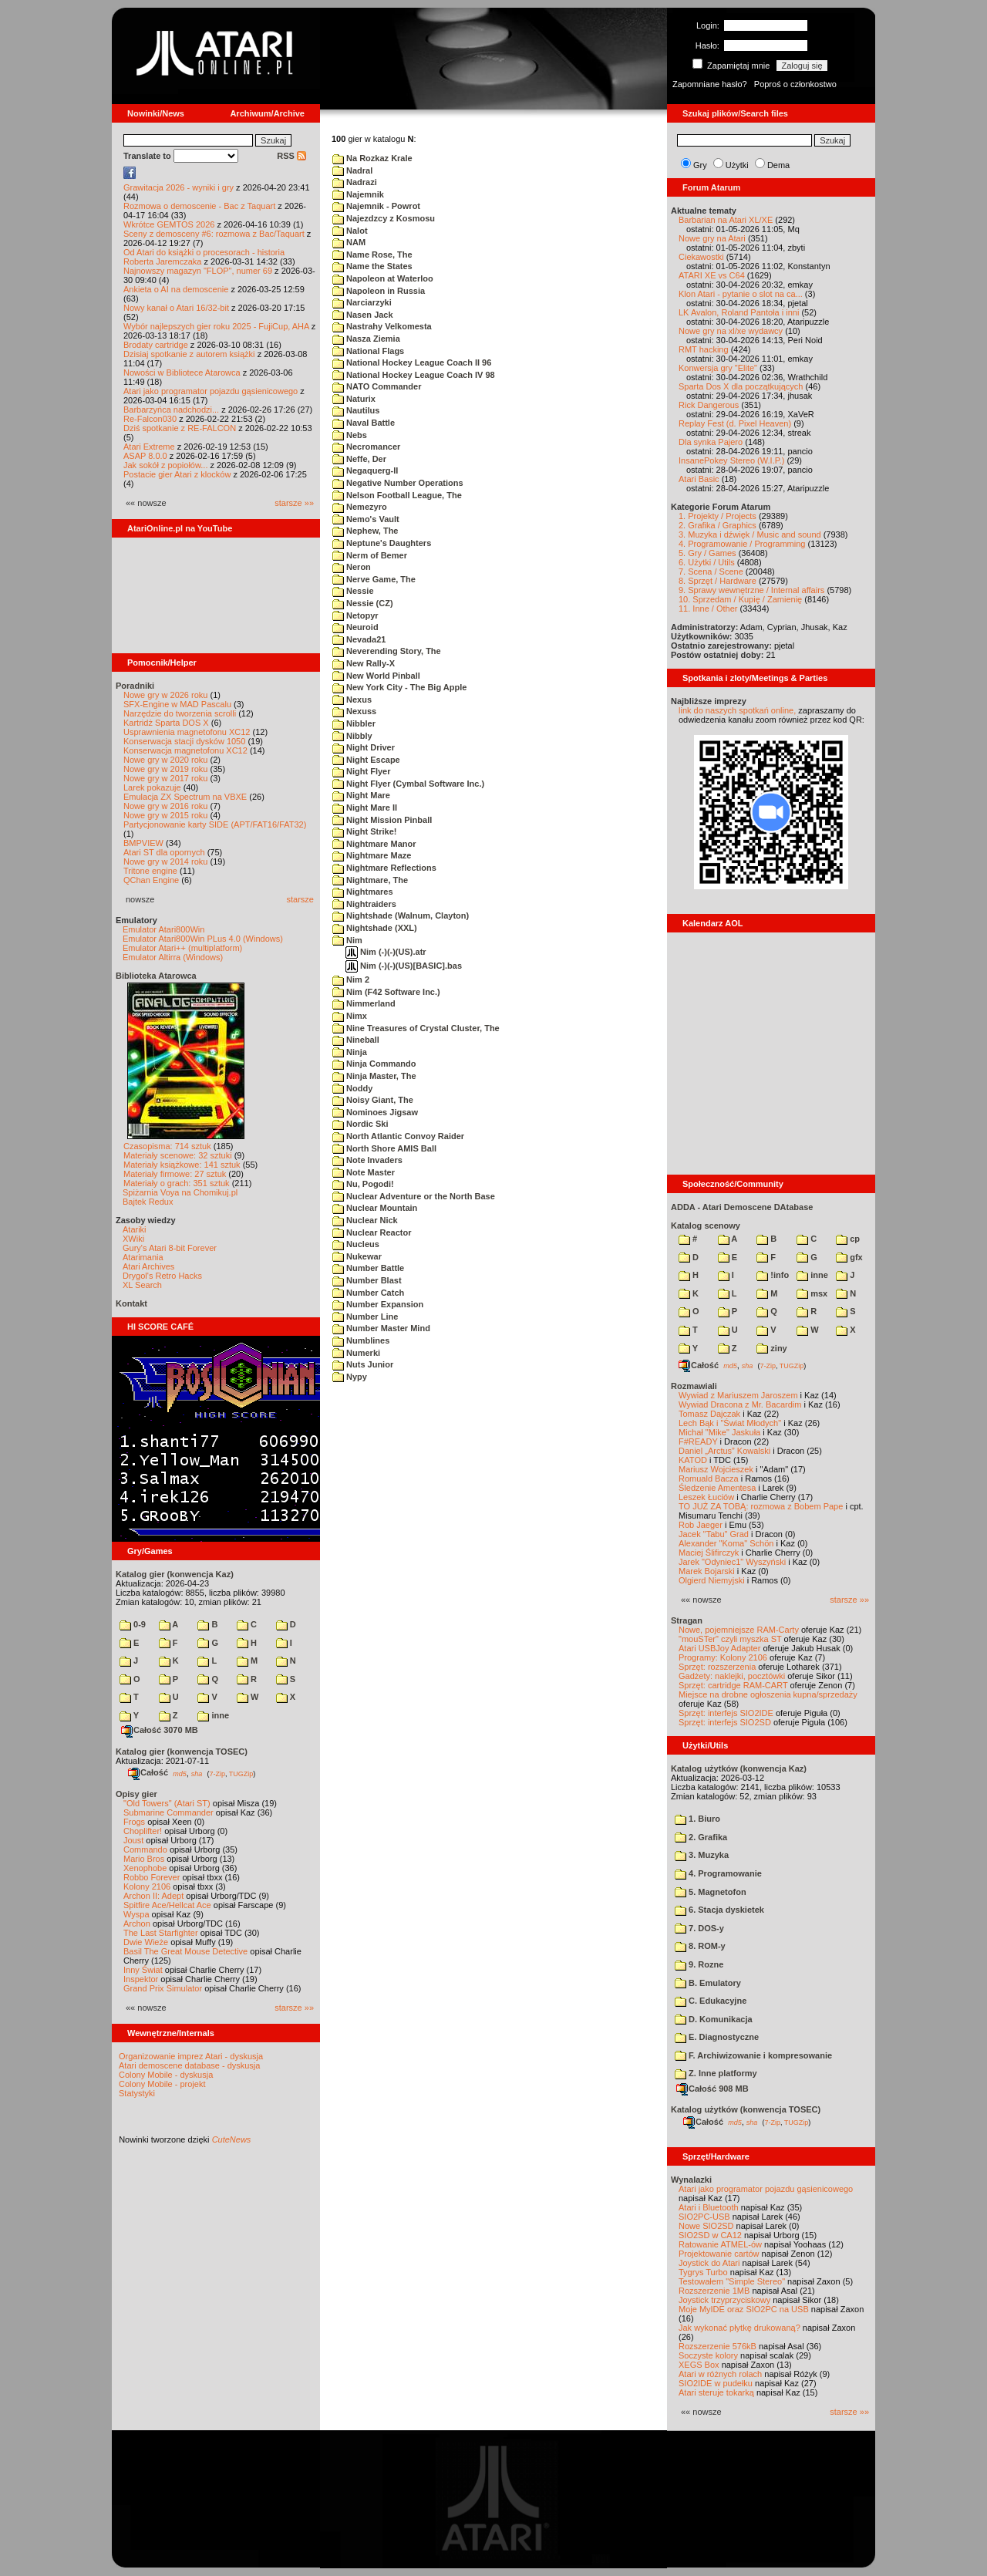 This screenshot has height=2576, width=987. I want to click on Katalog użytków (konwencja Kaz), so click(739, 1768).